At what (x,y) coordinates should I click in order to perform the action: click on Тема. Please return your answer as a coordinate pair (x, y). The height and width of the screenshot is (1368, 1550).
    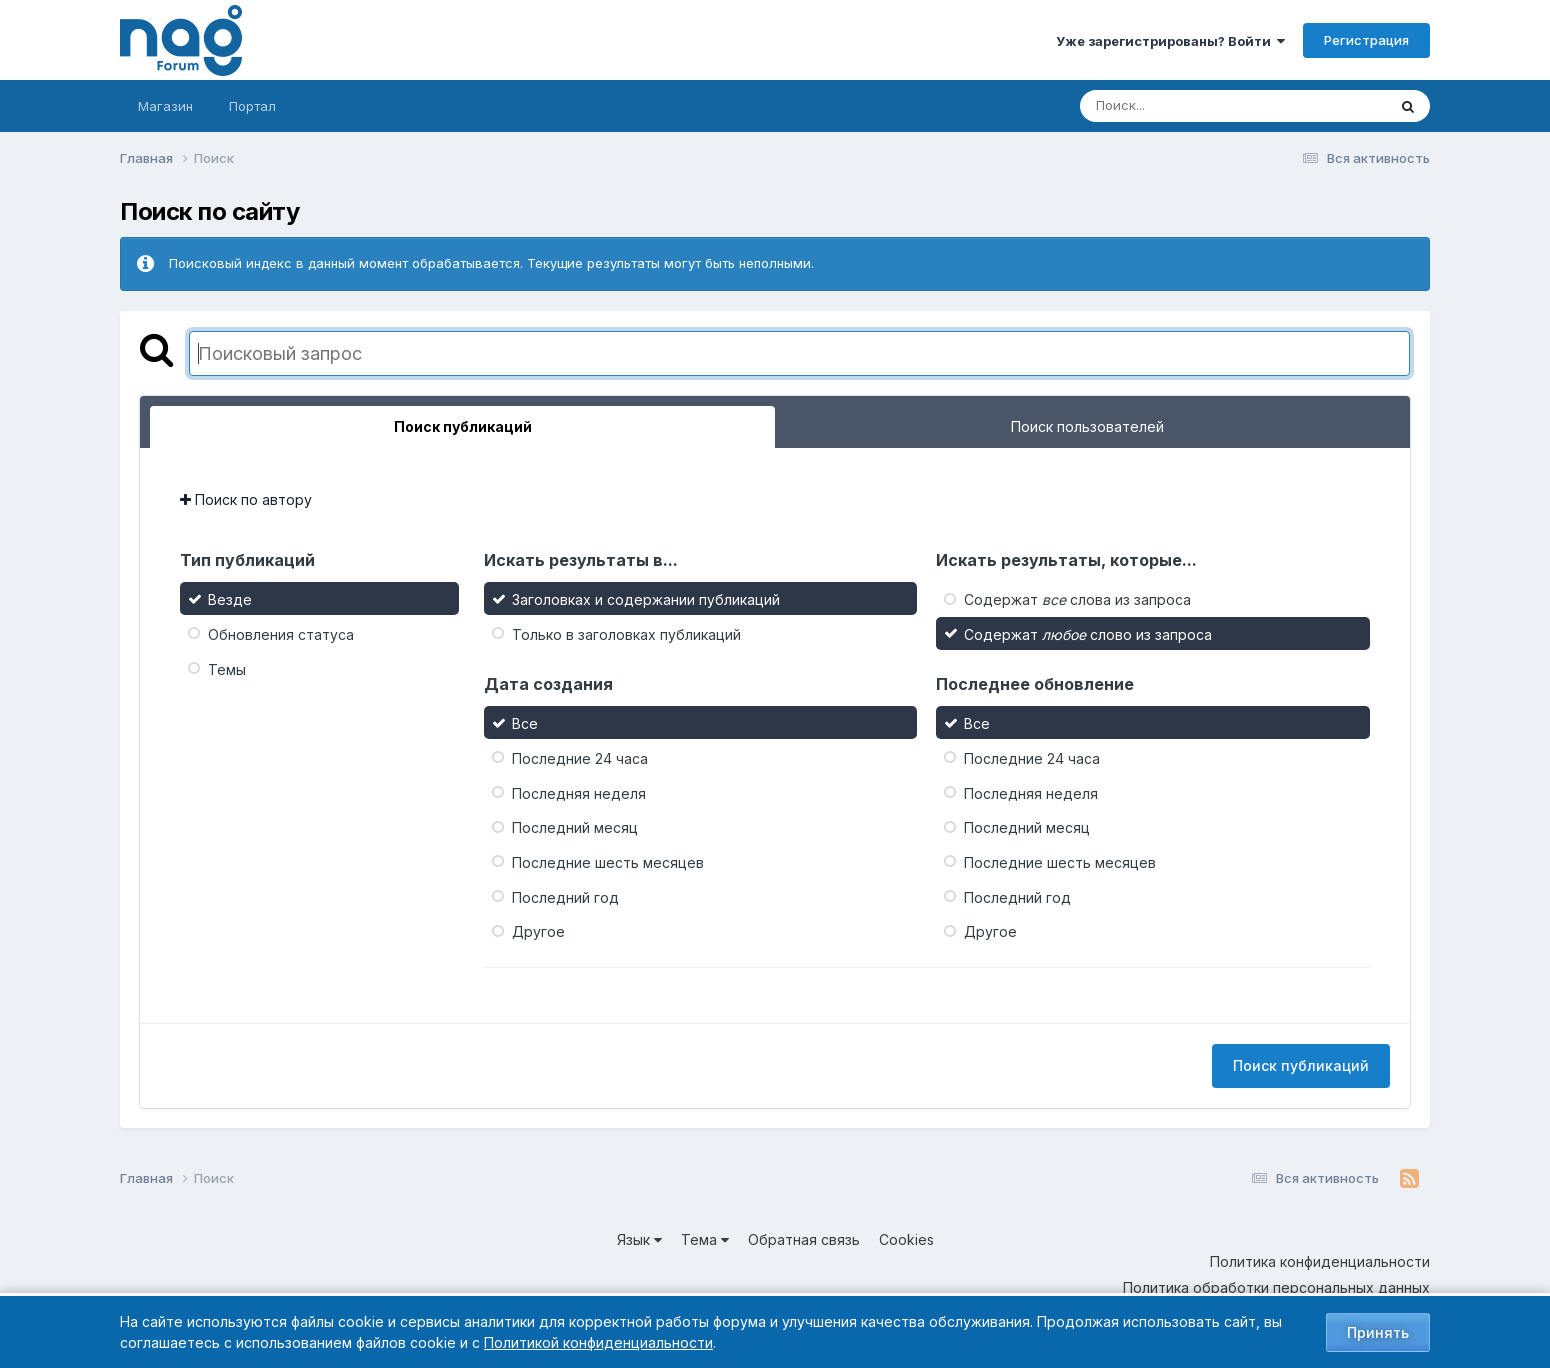
    Looking at the image, I should click on (705, 1239).